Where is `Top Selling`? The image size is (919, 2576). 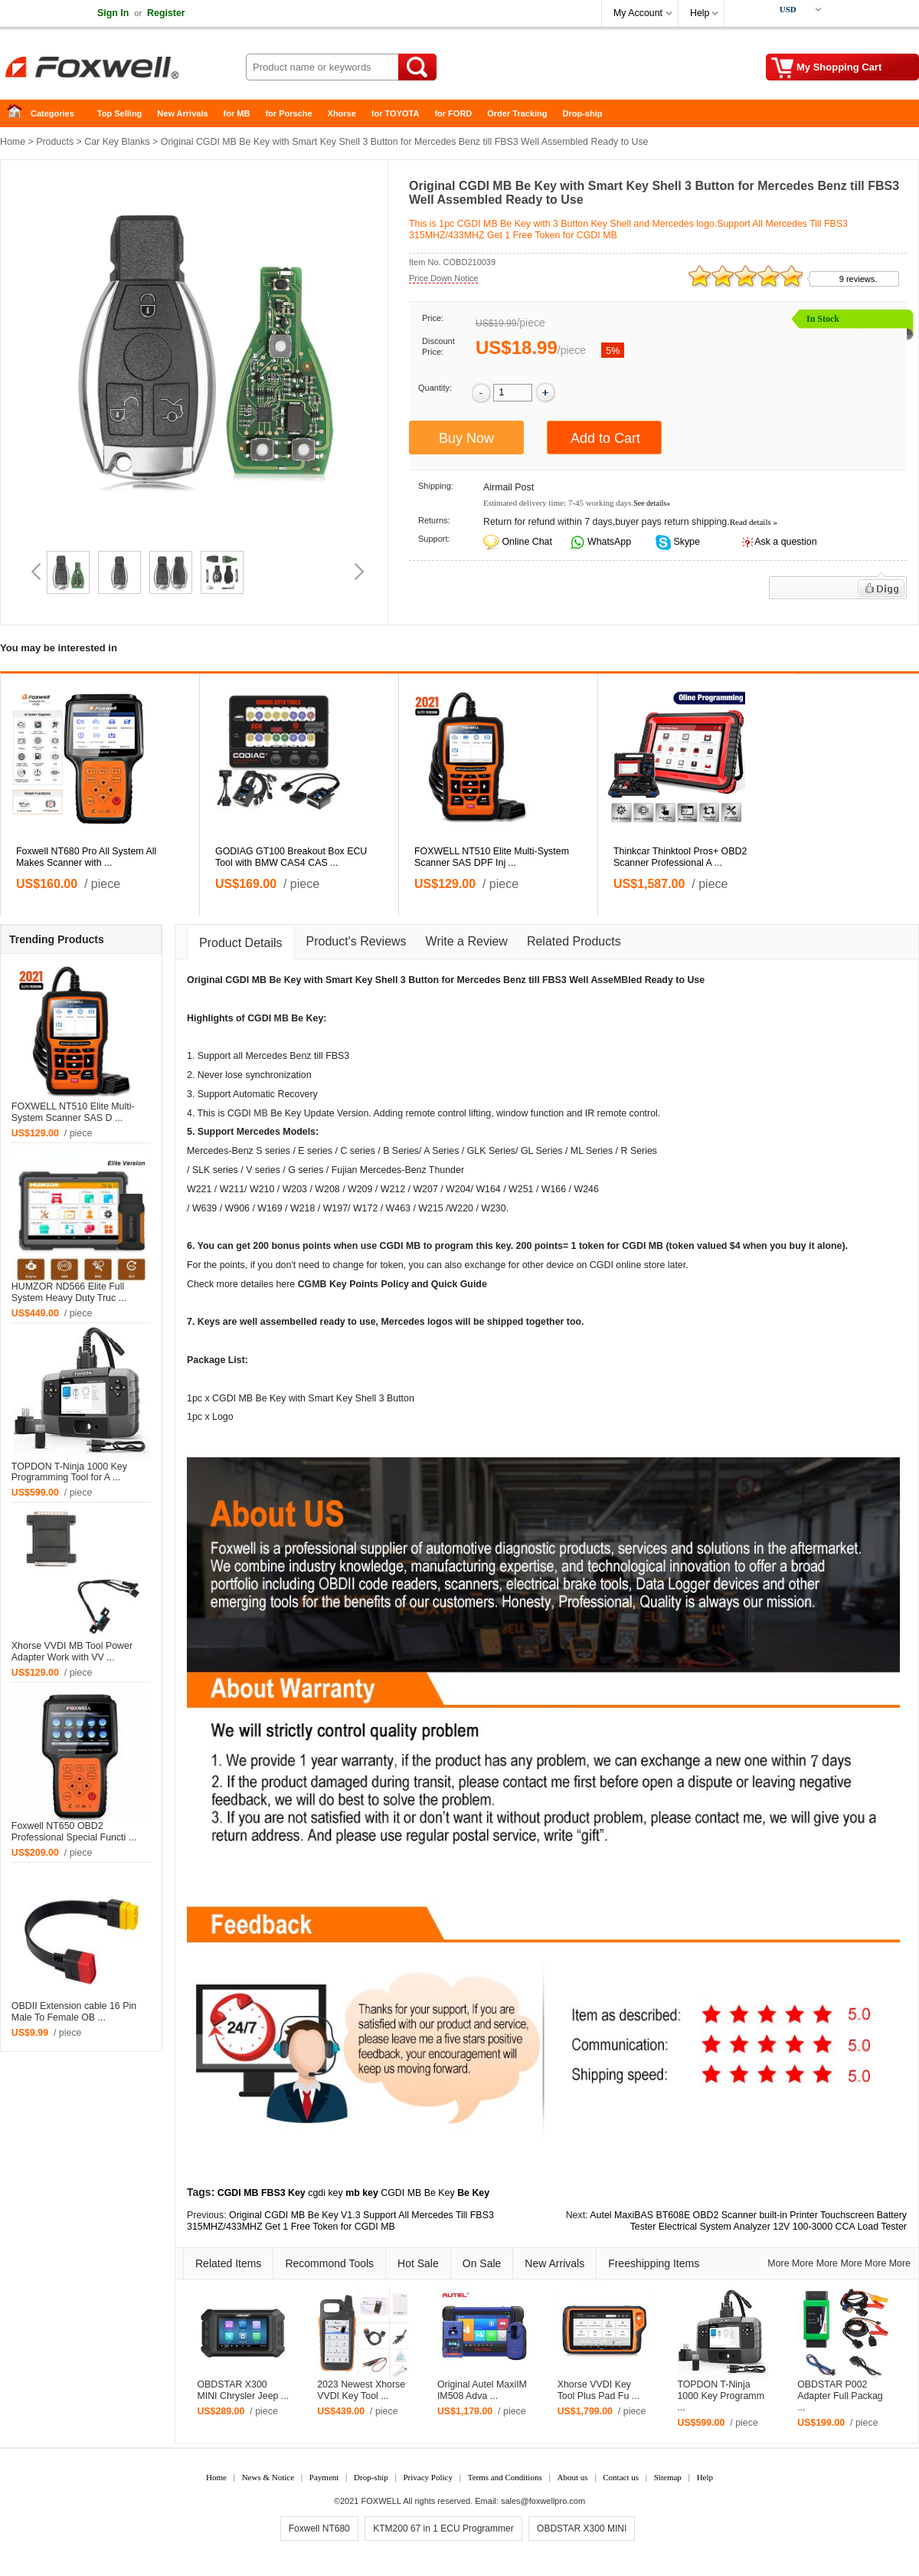
Top Selling is located at coordinates (119, 113).